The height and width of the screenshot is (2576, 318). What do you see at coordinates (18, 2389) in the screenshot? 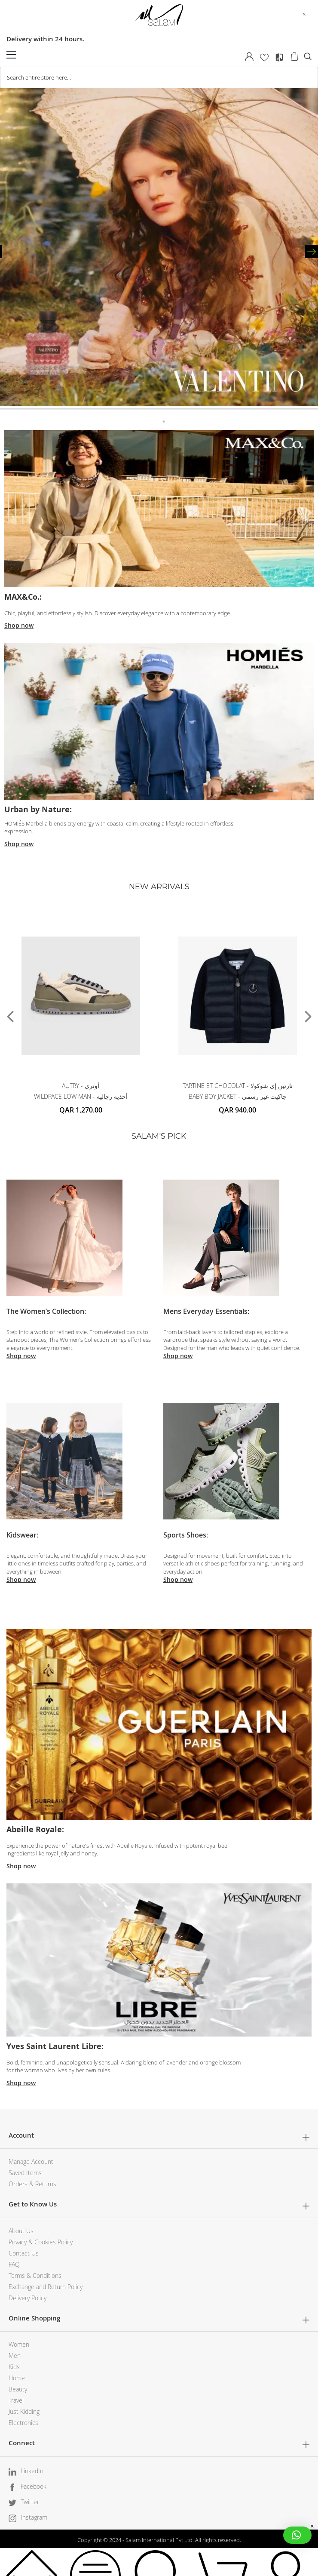
I see `Beauty` at bounding box center [18, 2389].